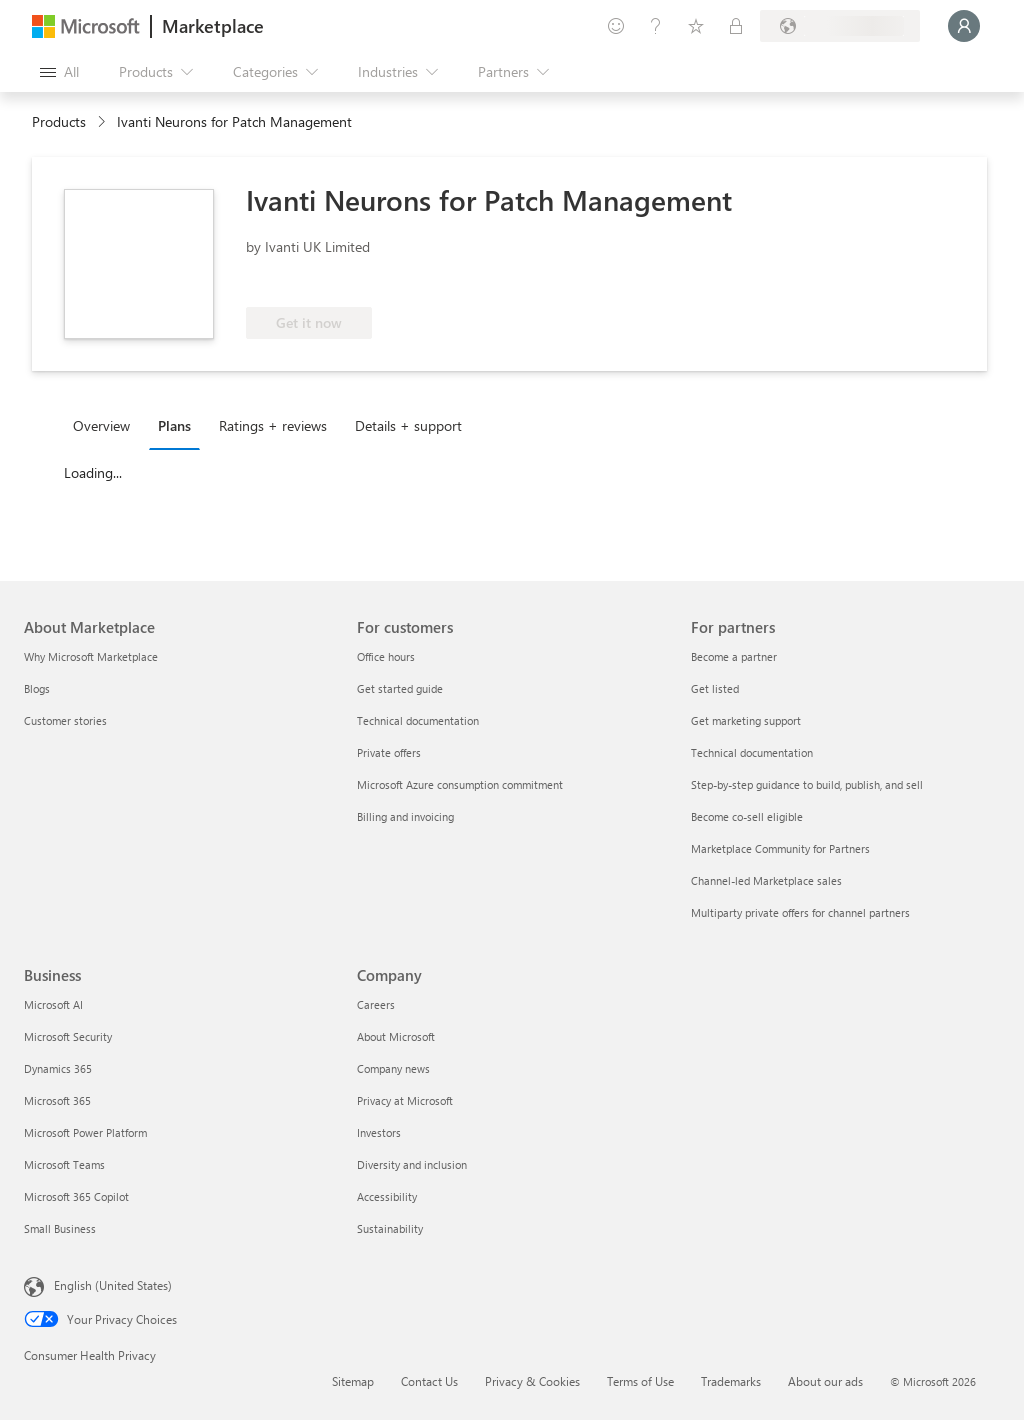 The width and height of the screenshot is (1024, 1420). Describe the element at coordinates (752, 752) in the screenshot. I see `Technical documentation [Technical documentation For partners]` at that location.